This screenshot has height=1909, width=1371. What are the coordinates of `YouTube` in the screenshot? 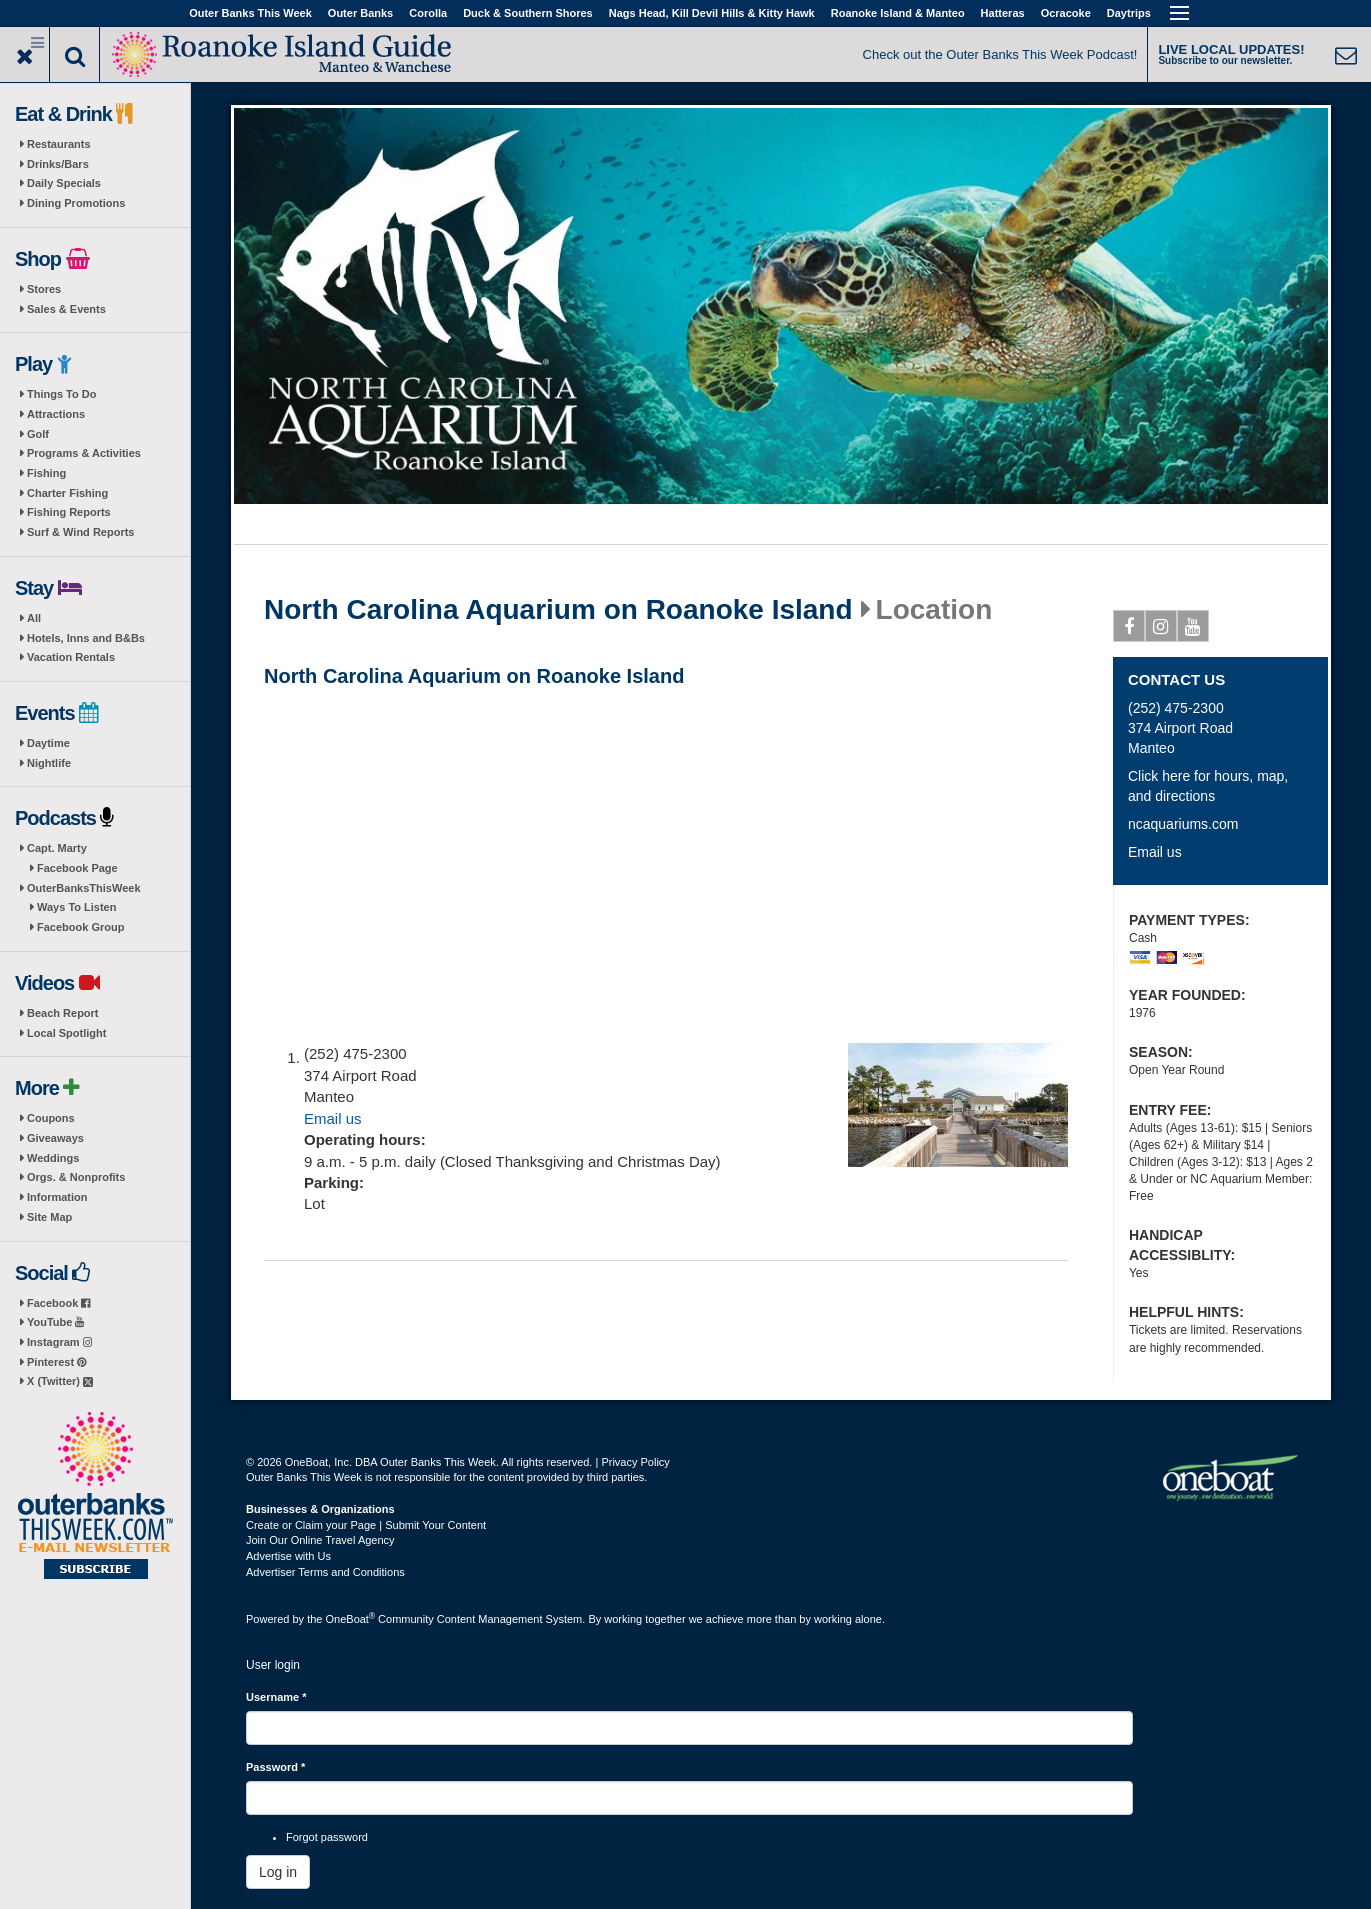 It's located at (55, 1322).